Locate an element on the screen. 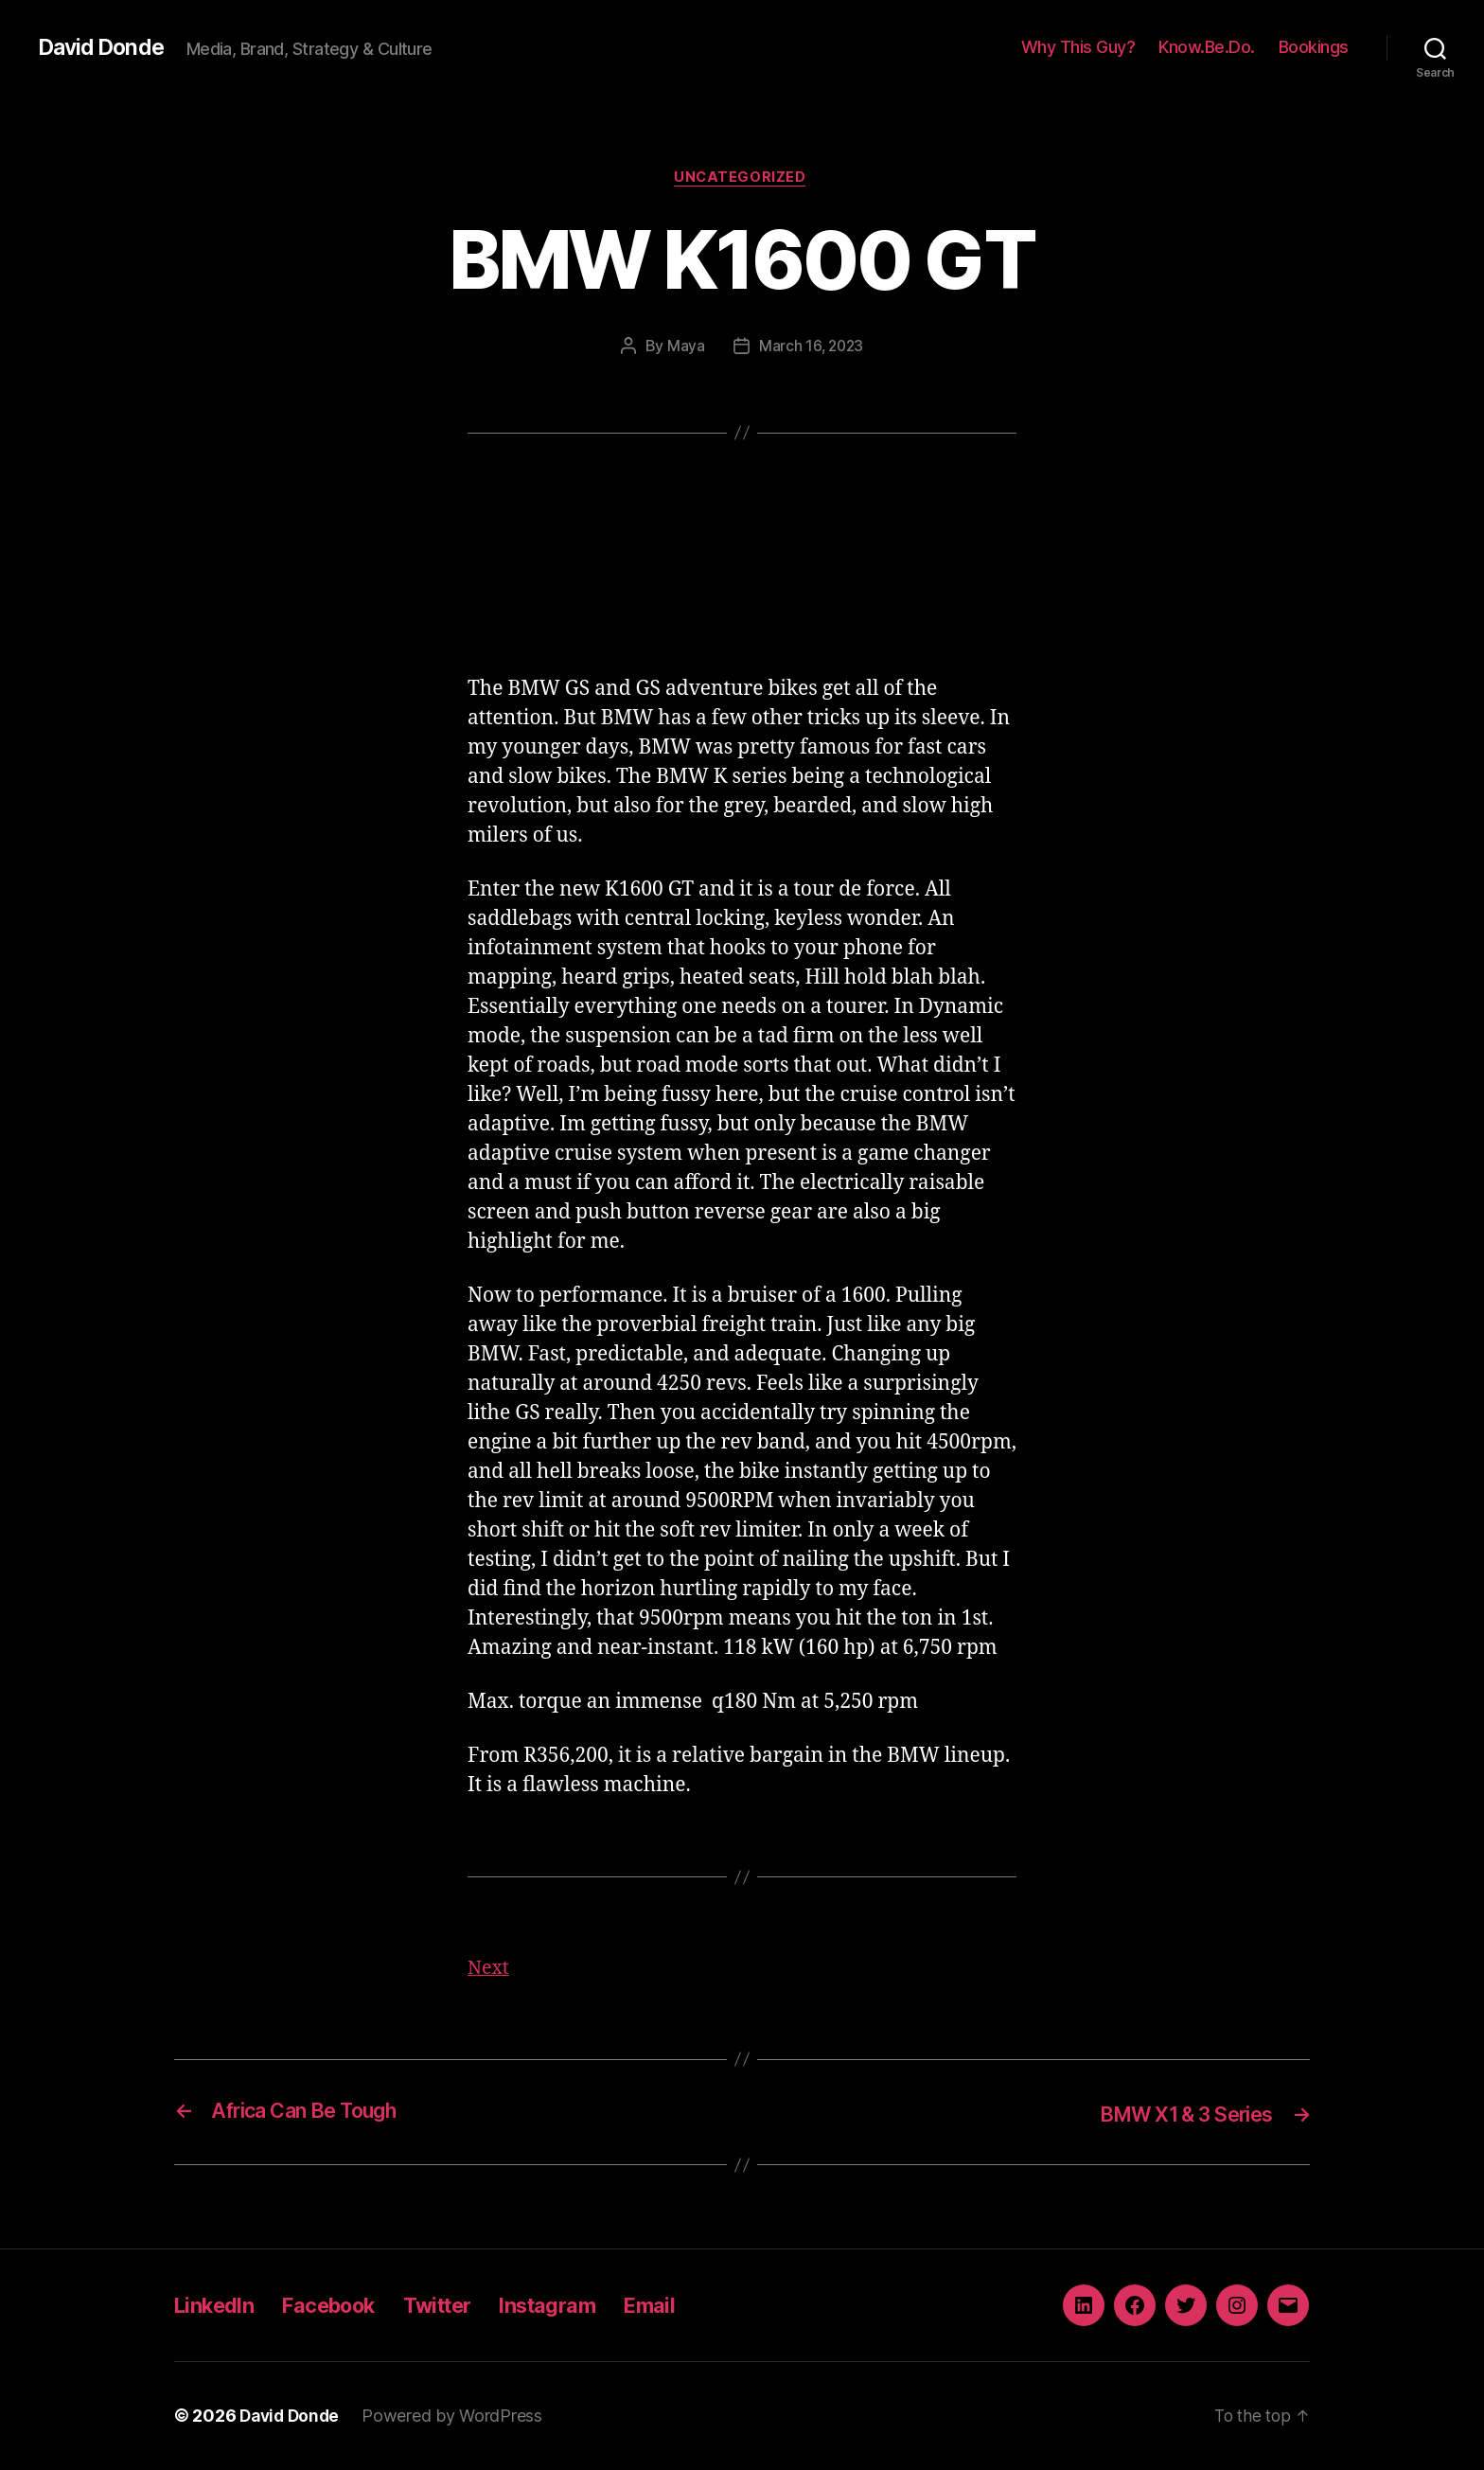 This screenshot has height=2470, width=1484. Bookings is located at coordinates (1314, 47).